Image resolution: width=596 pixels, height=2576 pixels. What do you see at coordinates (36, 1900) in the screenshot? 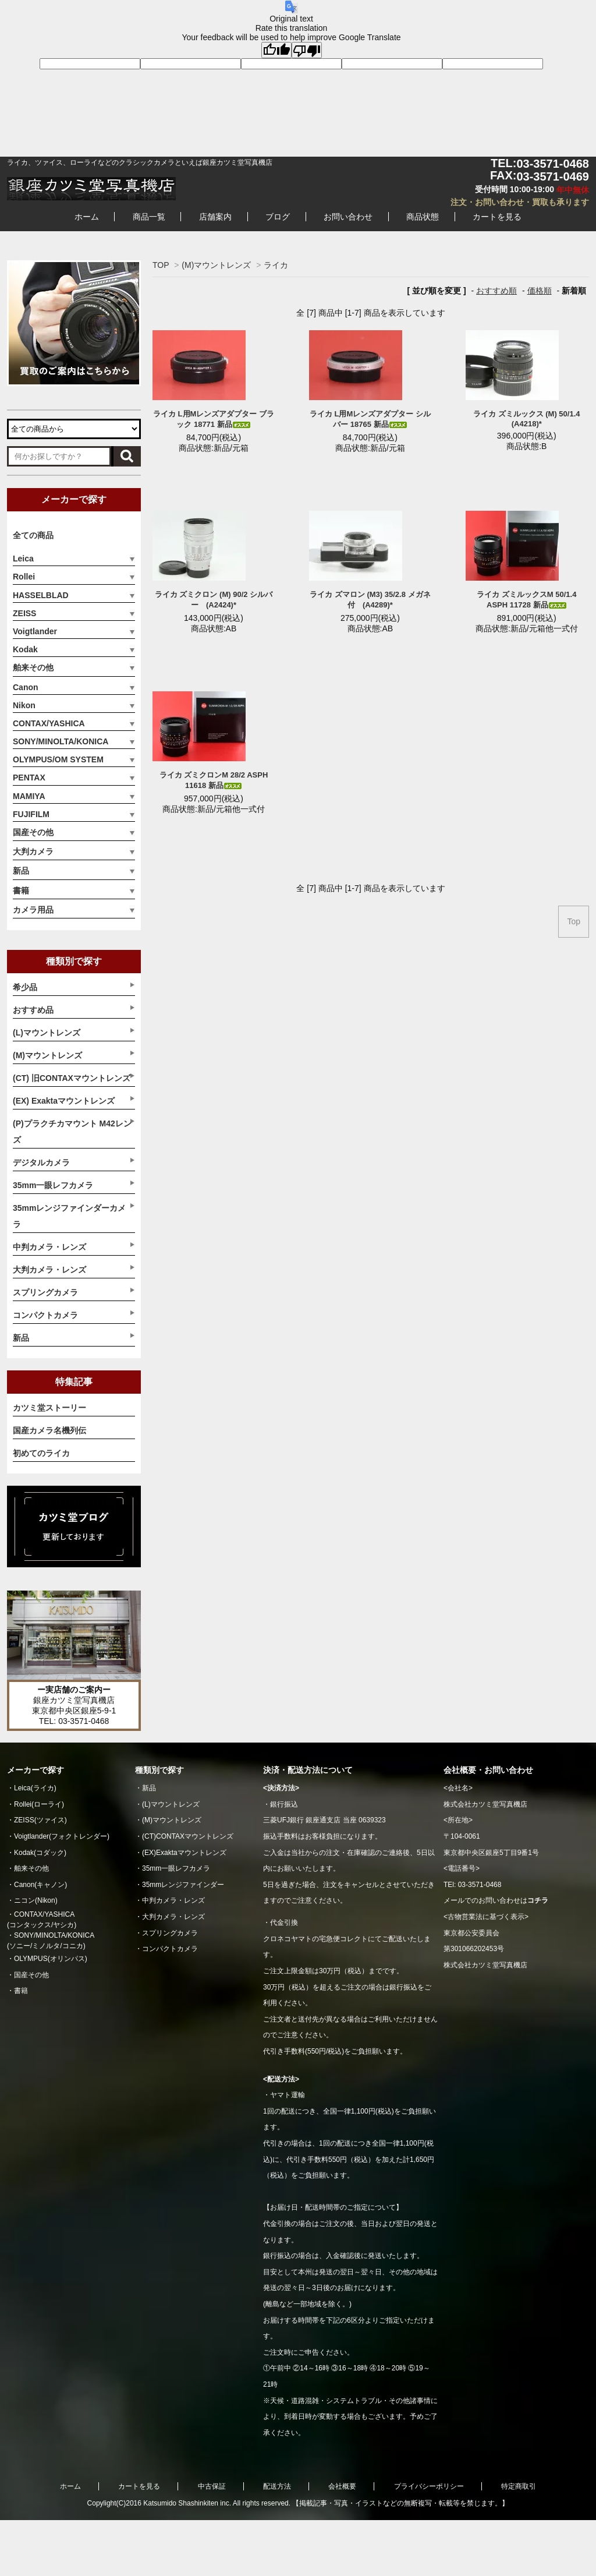
I see `ニコン(Nikon)` at bounding box center [36, 1900].